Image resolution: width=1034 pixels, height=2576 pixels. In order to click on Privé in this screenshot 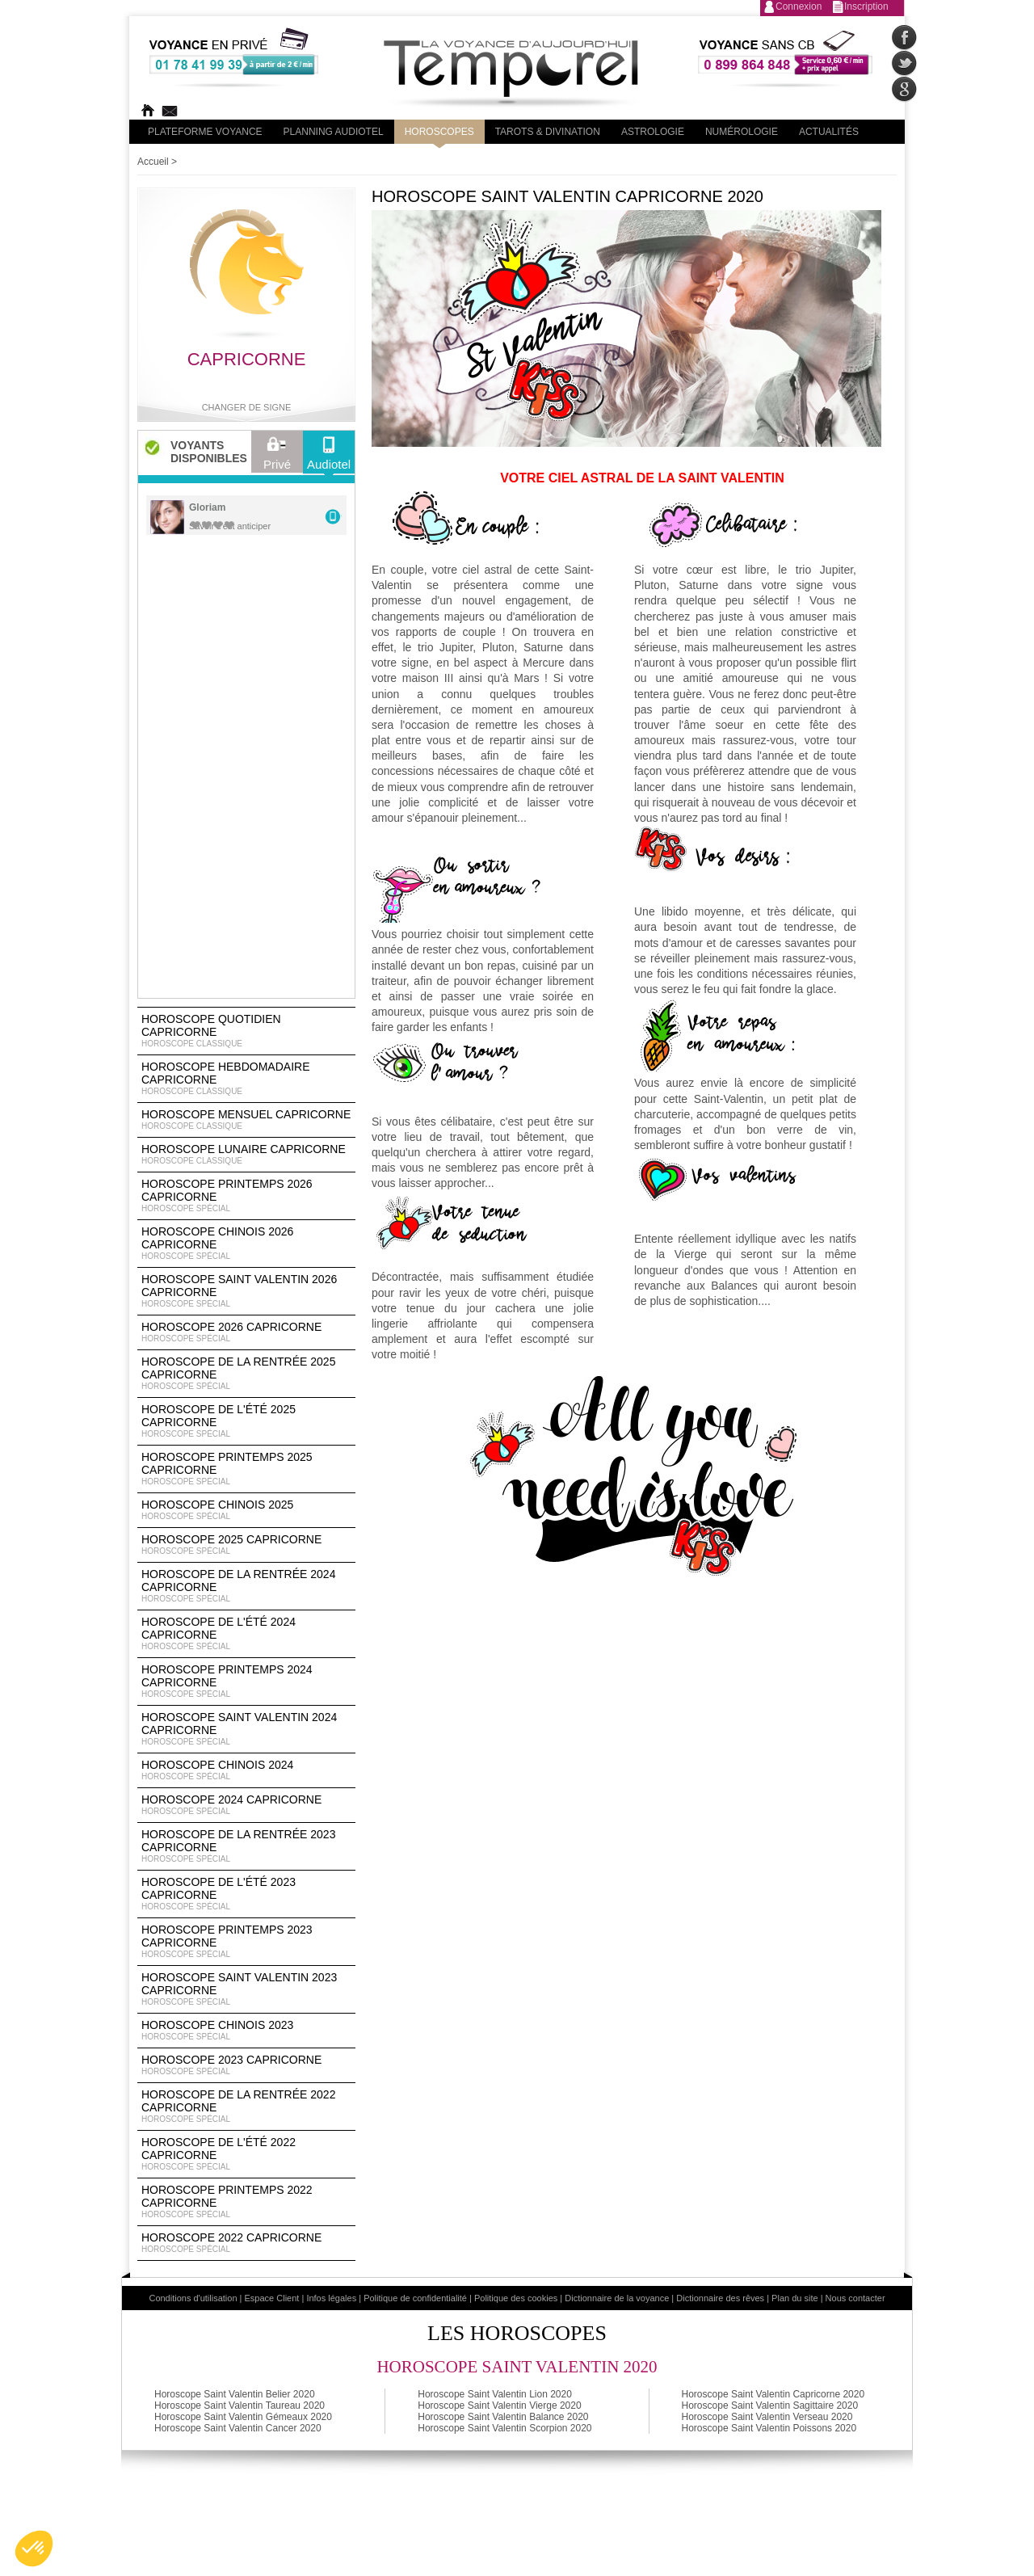, I will do `click(277, 457)`.